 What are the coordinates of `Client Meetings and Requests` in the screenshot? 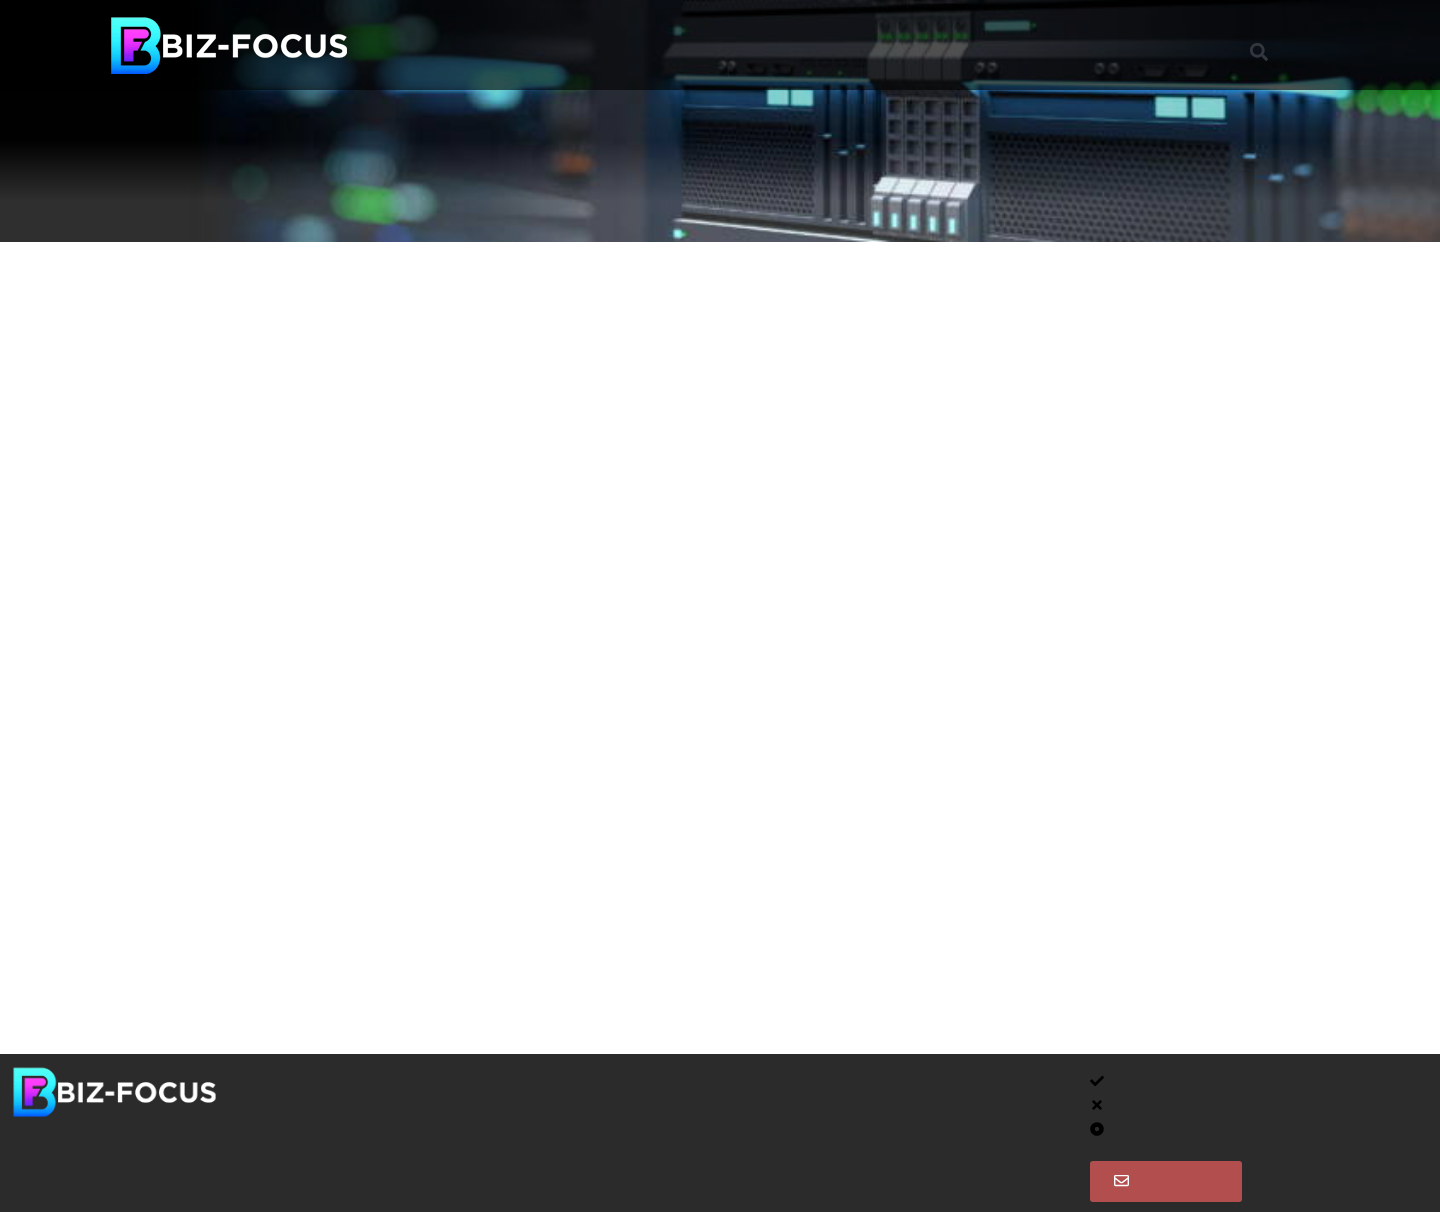 It's located at (788, 1132).